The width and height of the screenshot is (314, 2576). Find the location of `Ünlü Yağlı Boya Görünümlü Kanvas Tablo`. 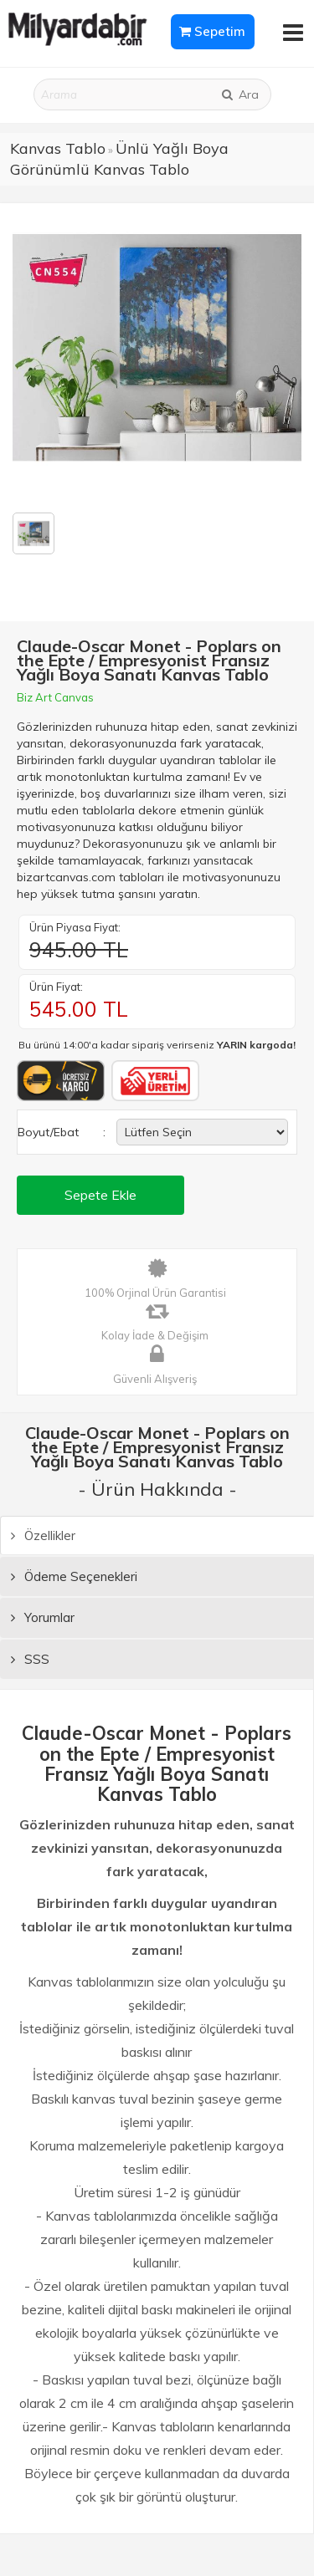

Ünlü Yağlı Boya Görünümlü Kanvas Tablo is located at coordinates (119, 159).